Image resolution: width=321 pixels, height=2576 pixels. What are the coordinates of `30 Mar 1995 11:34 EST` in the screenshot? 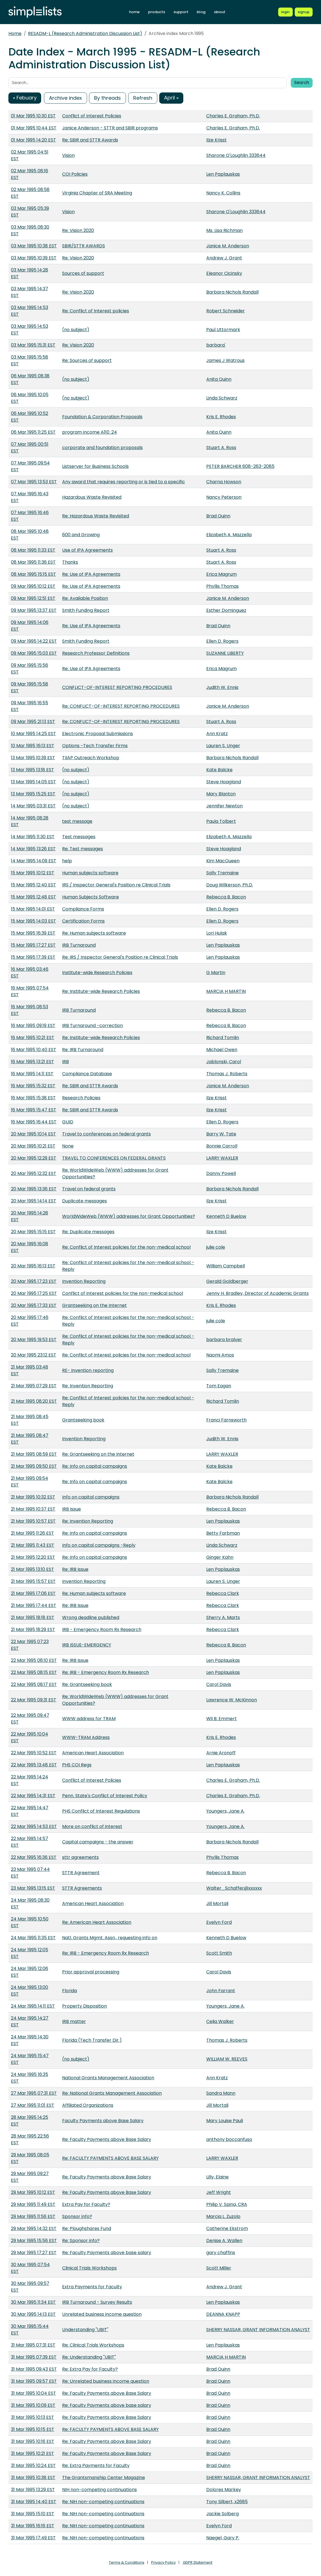 It's located at (33, 2302).